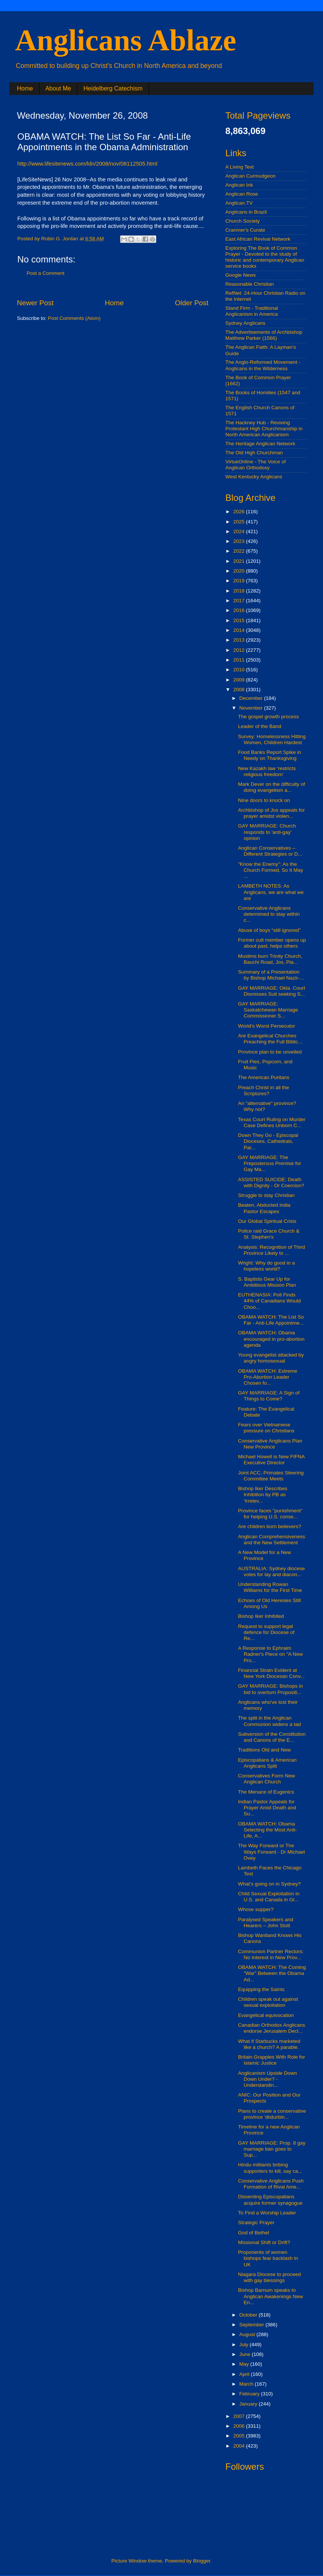 This screenshot has width=323, height=2576. I want to click on Beaten, Abducted India Pastor Escapes, so click(264, 1208).